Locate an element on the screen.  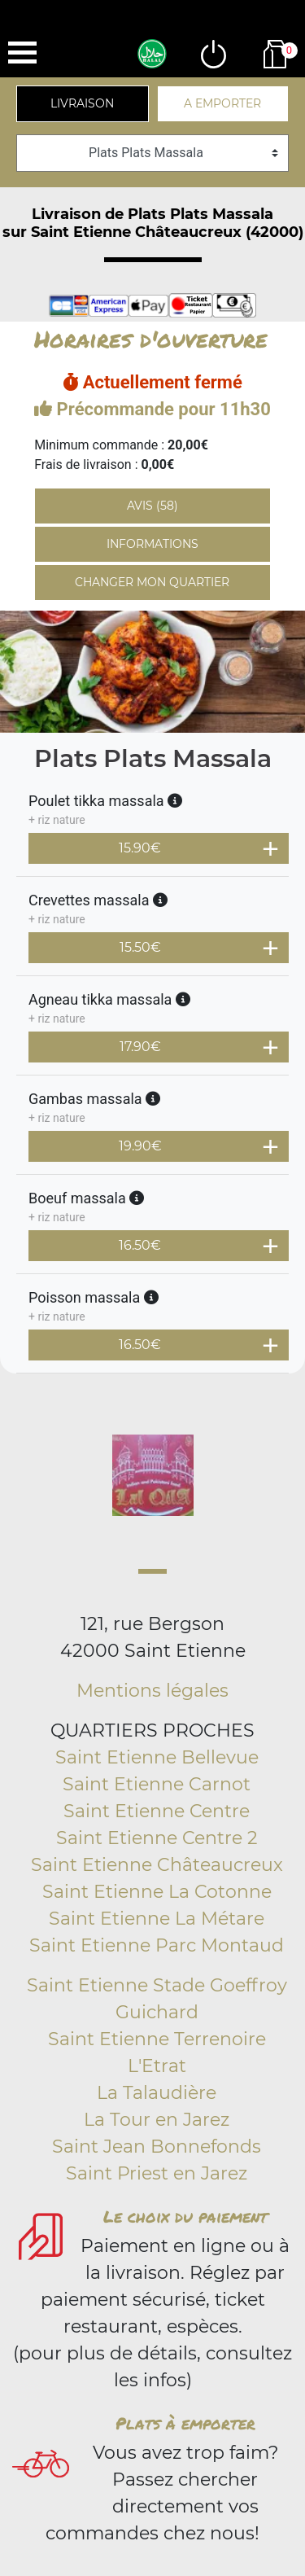
Saint Etienne Centre 2 is located at coordinates (157, 1838).